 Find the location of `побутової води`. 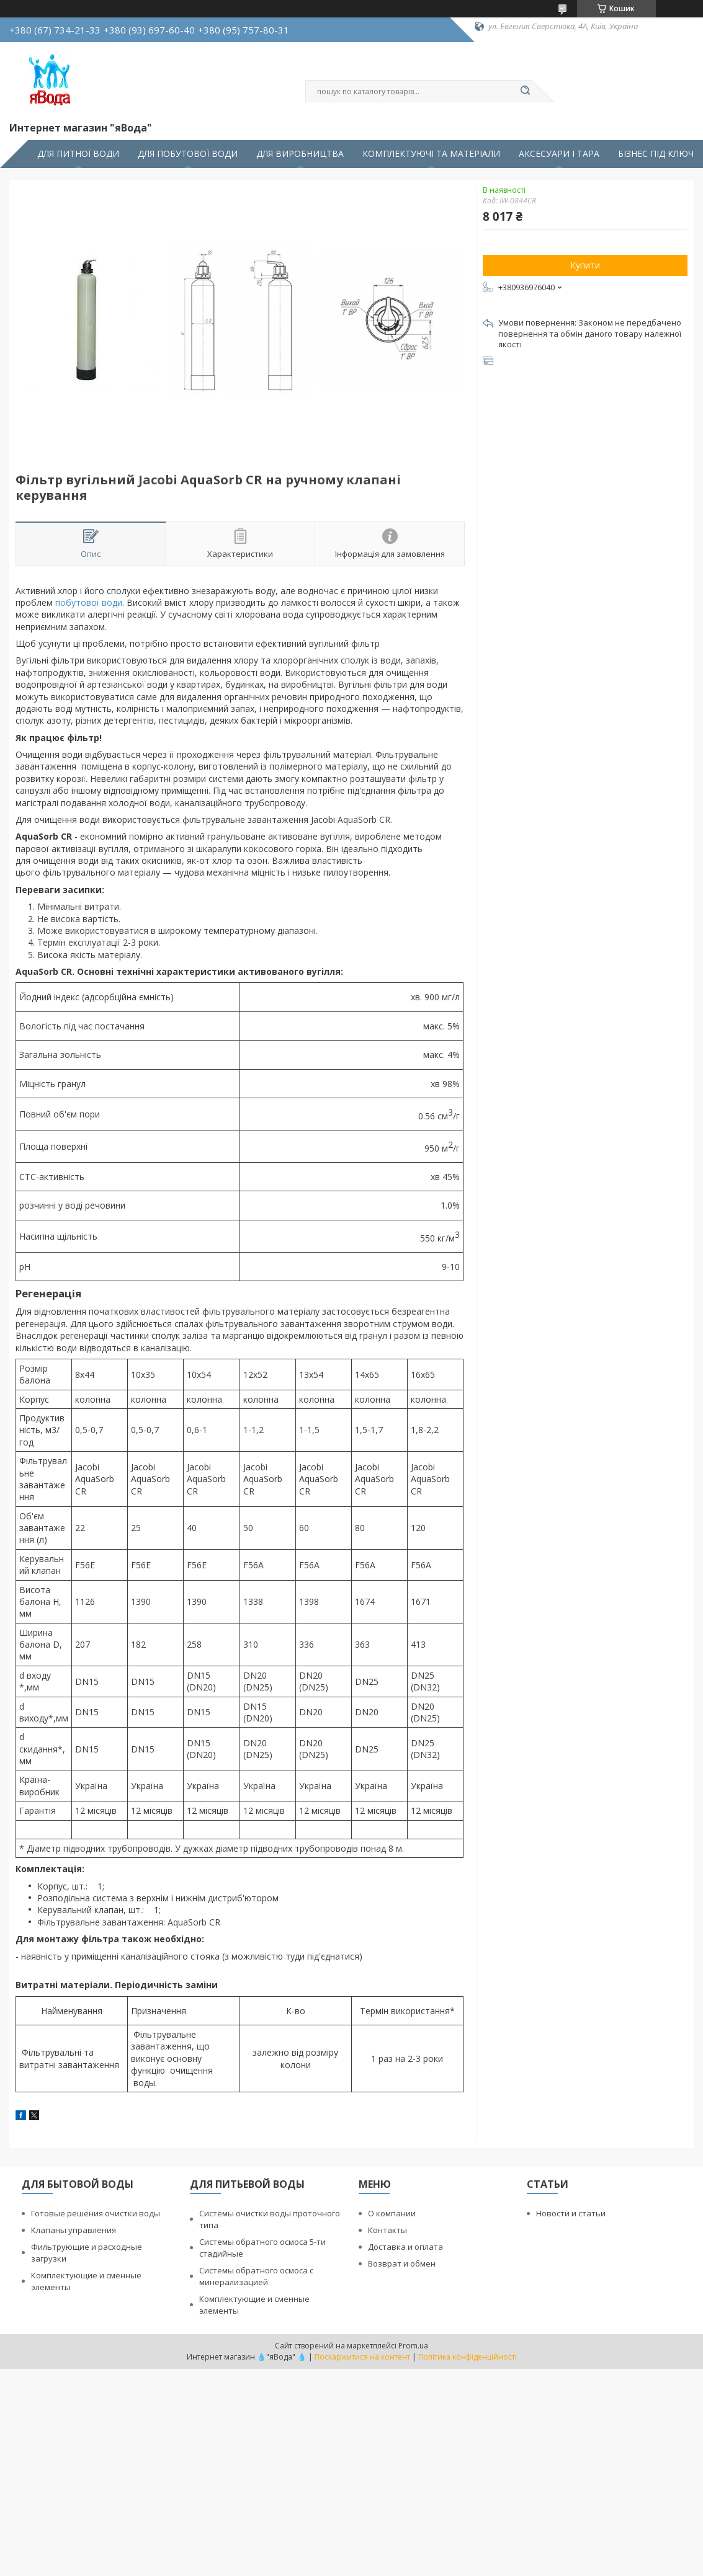

побутової води is located at coordinates (88, 602).